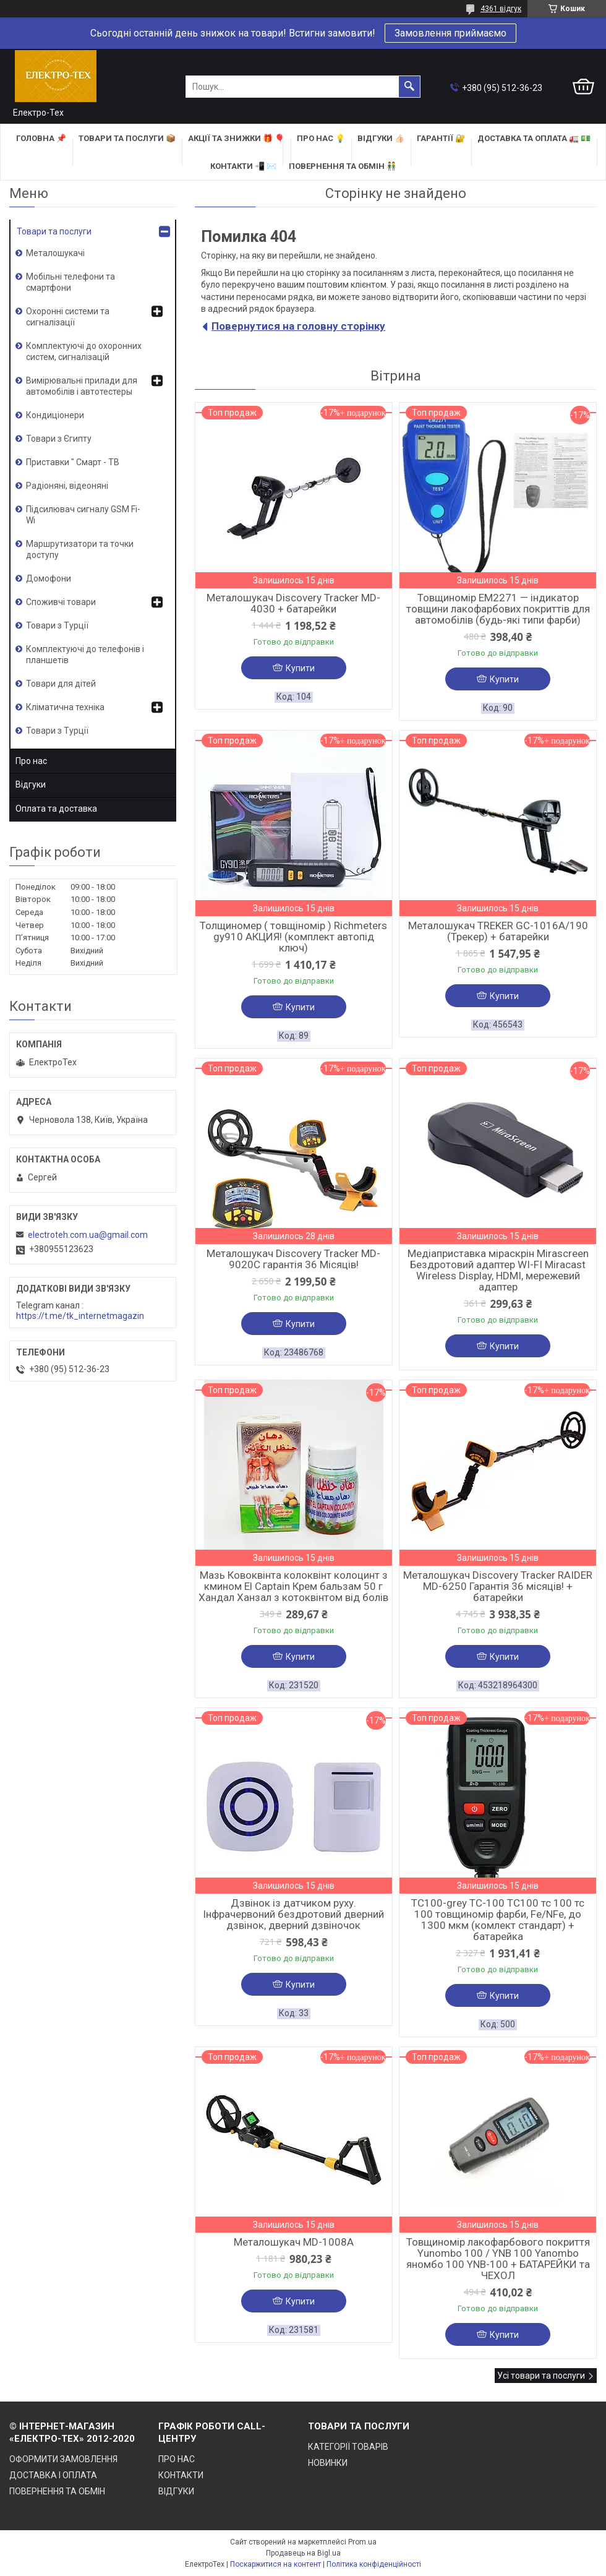  I want to click on Товари з Єгипту, so click(59, 439).